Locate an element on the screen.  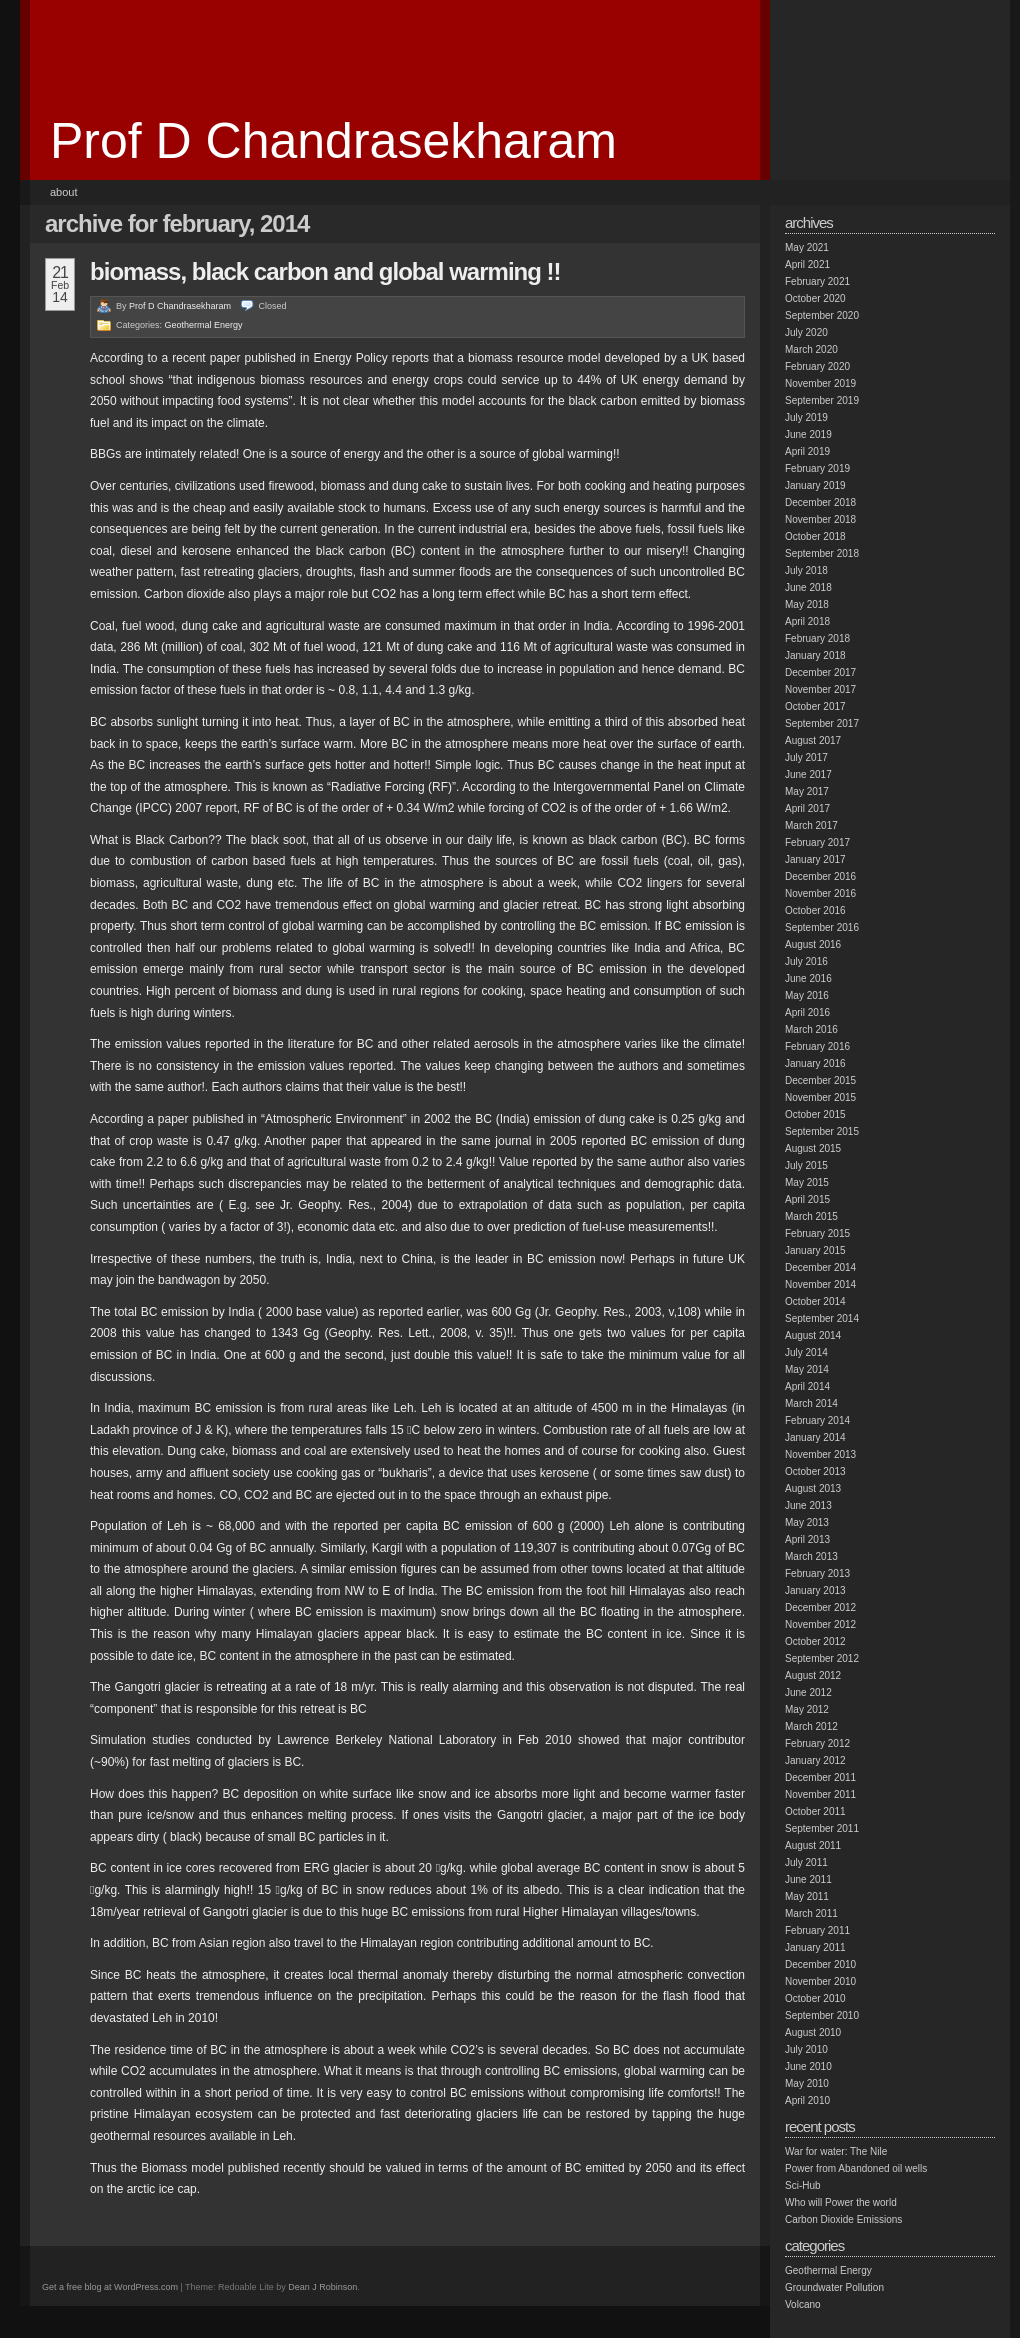
April 2017 is located at coordinates (807, 808).